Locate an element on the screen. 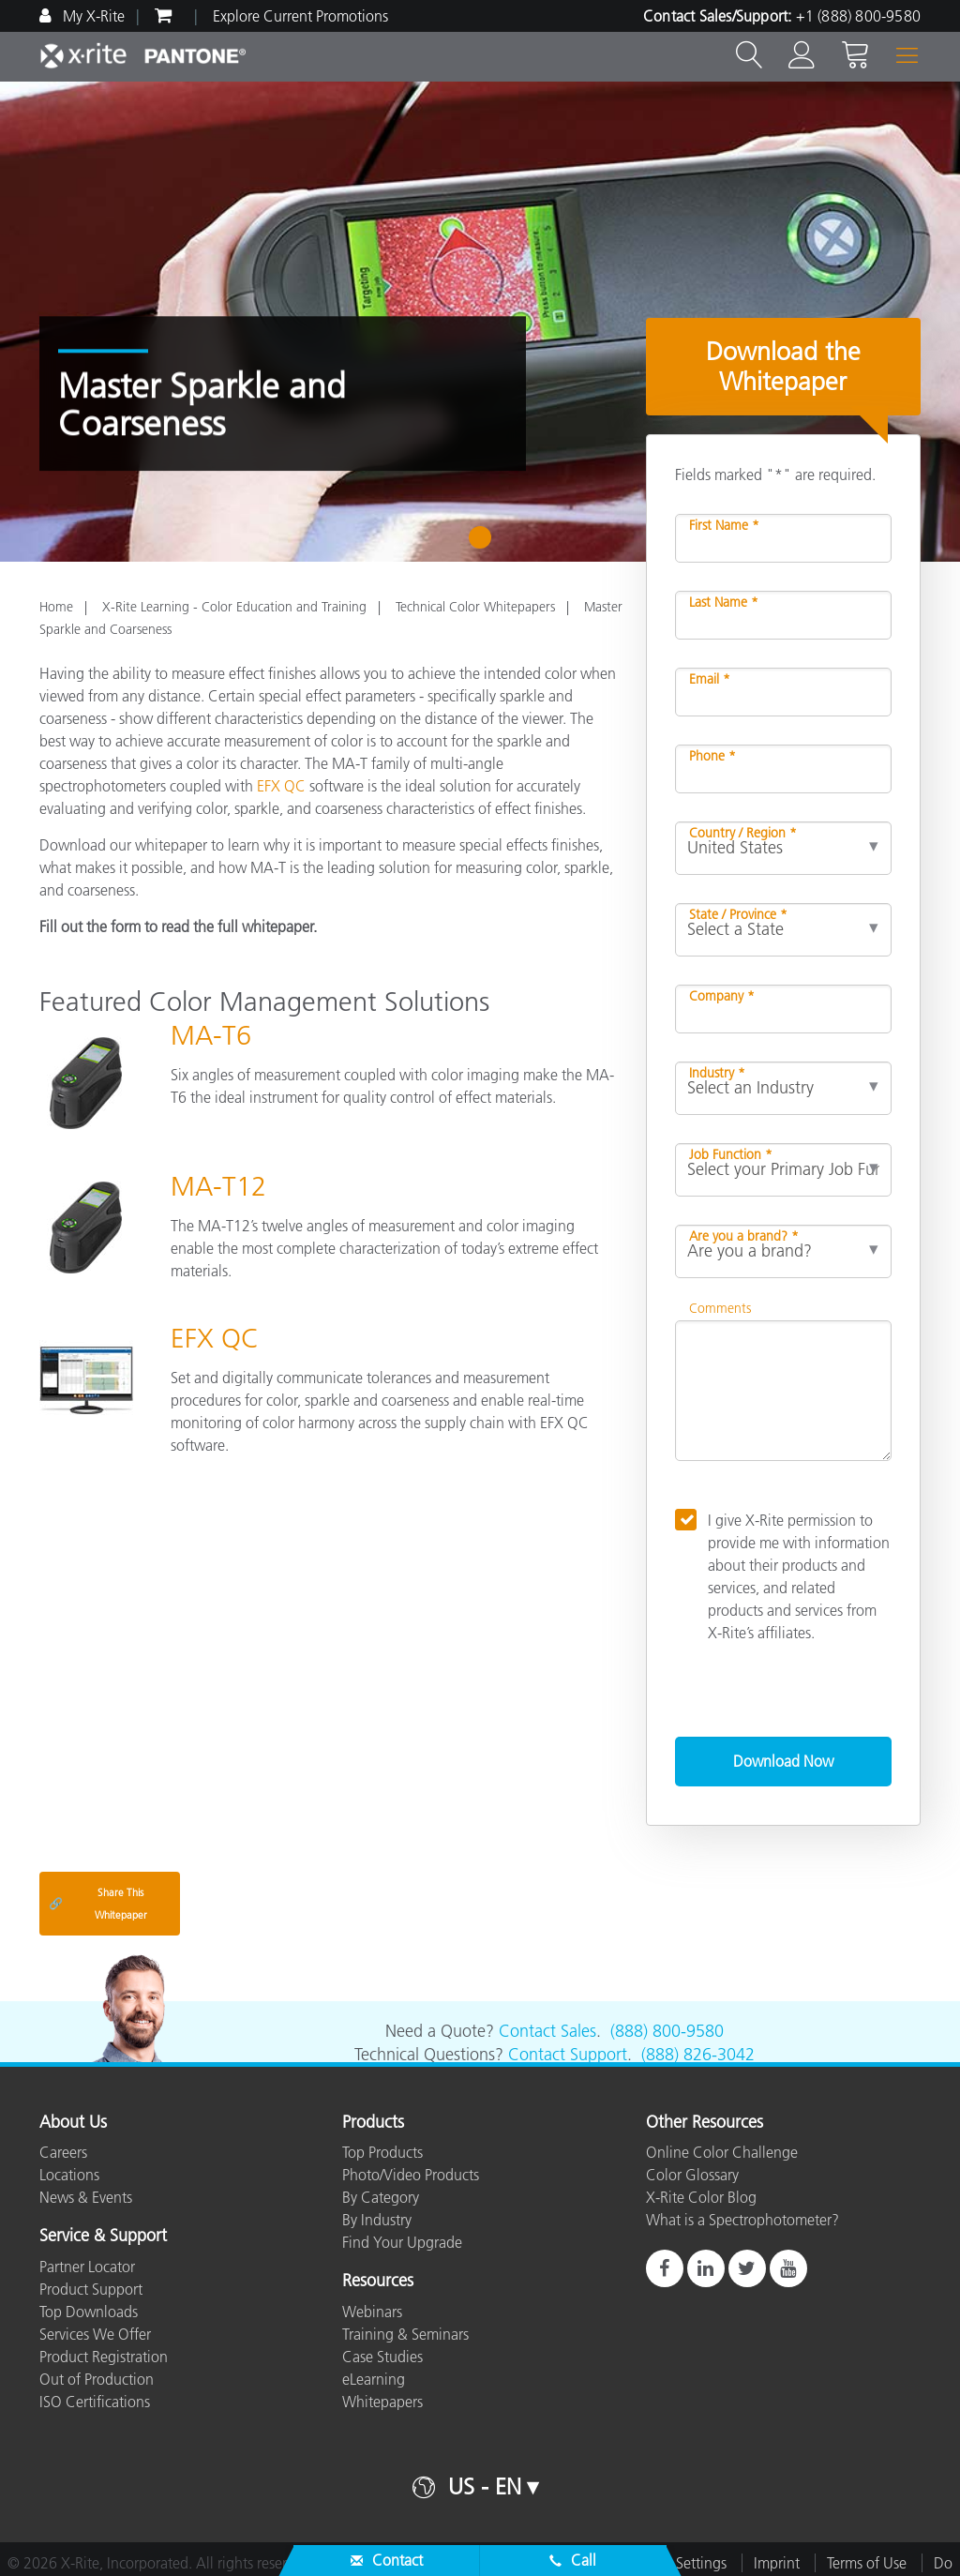  US - EN is located at coordinates (484, 2486).